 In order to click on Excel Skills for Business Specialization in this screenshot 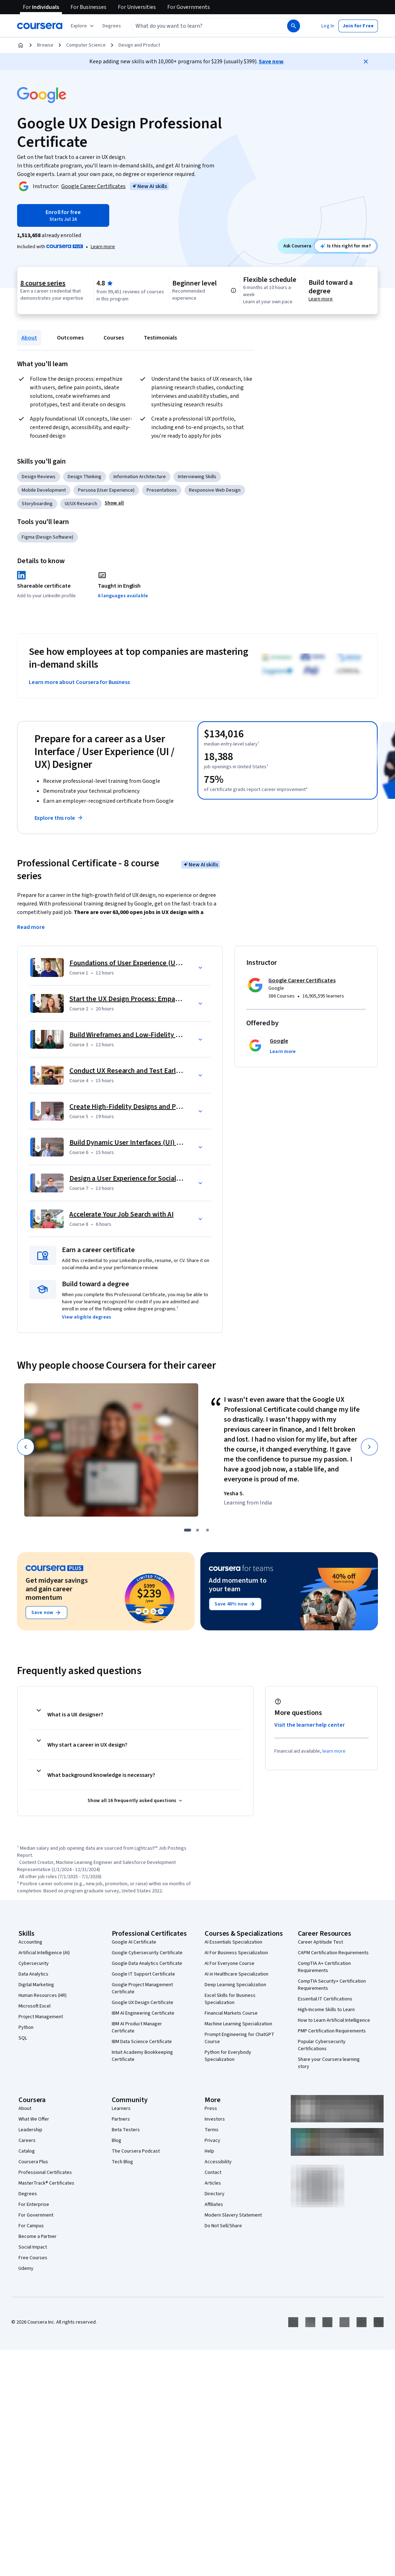, I will do `click(230, 1999)`.